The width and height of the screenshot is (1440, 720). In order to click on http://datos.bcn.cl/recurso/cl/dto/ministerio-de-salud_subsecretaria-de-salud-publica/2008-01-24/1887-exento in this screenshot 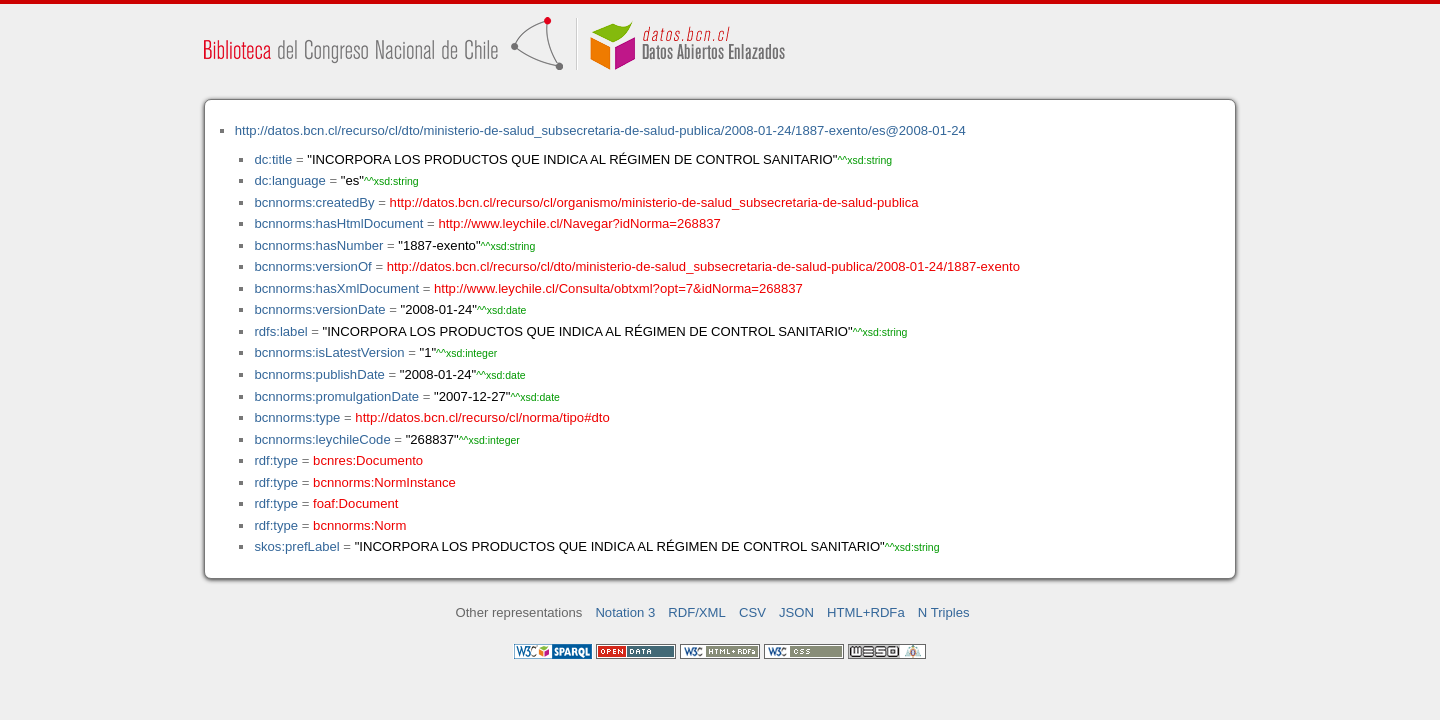, I will do `click(703, 266)`.